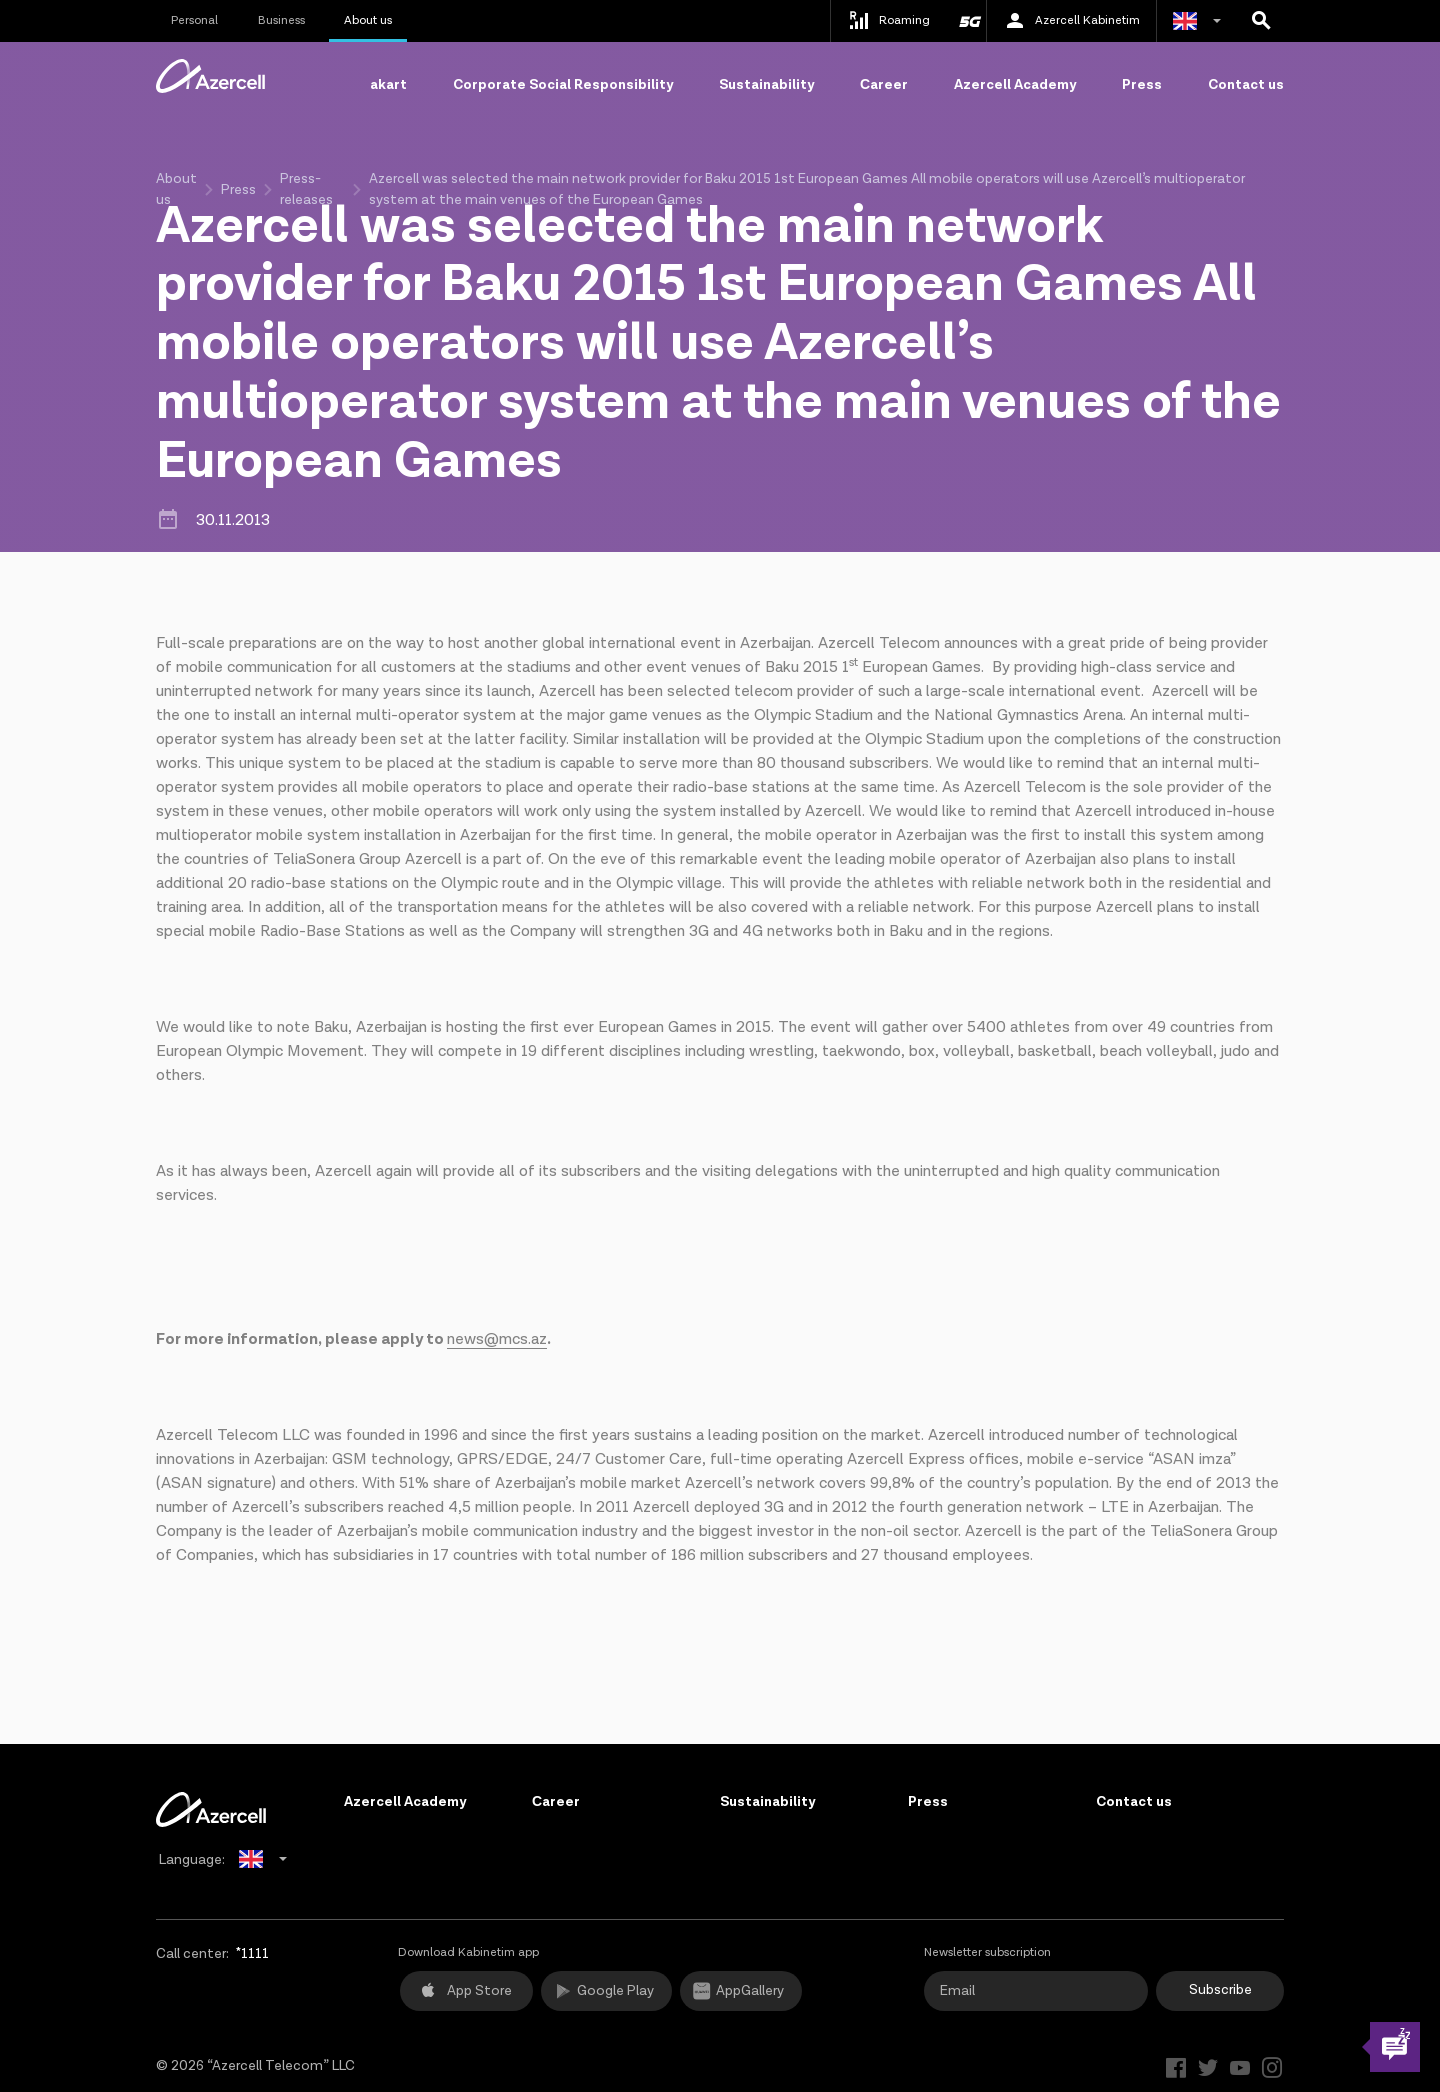 This screenshot has width=1440, height=2092. What do you see at coordinates (1142, 85) in the screenshot?
I see `Press` at bounding box center [1142, 85].